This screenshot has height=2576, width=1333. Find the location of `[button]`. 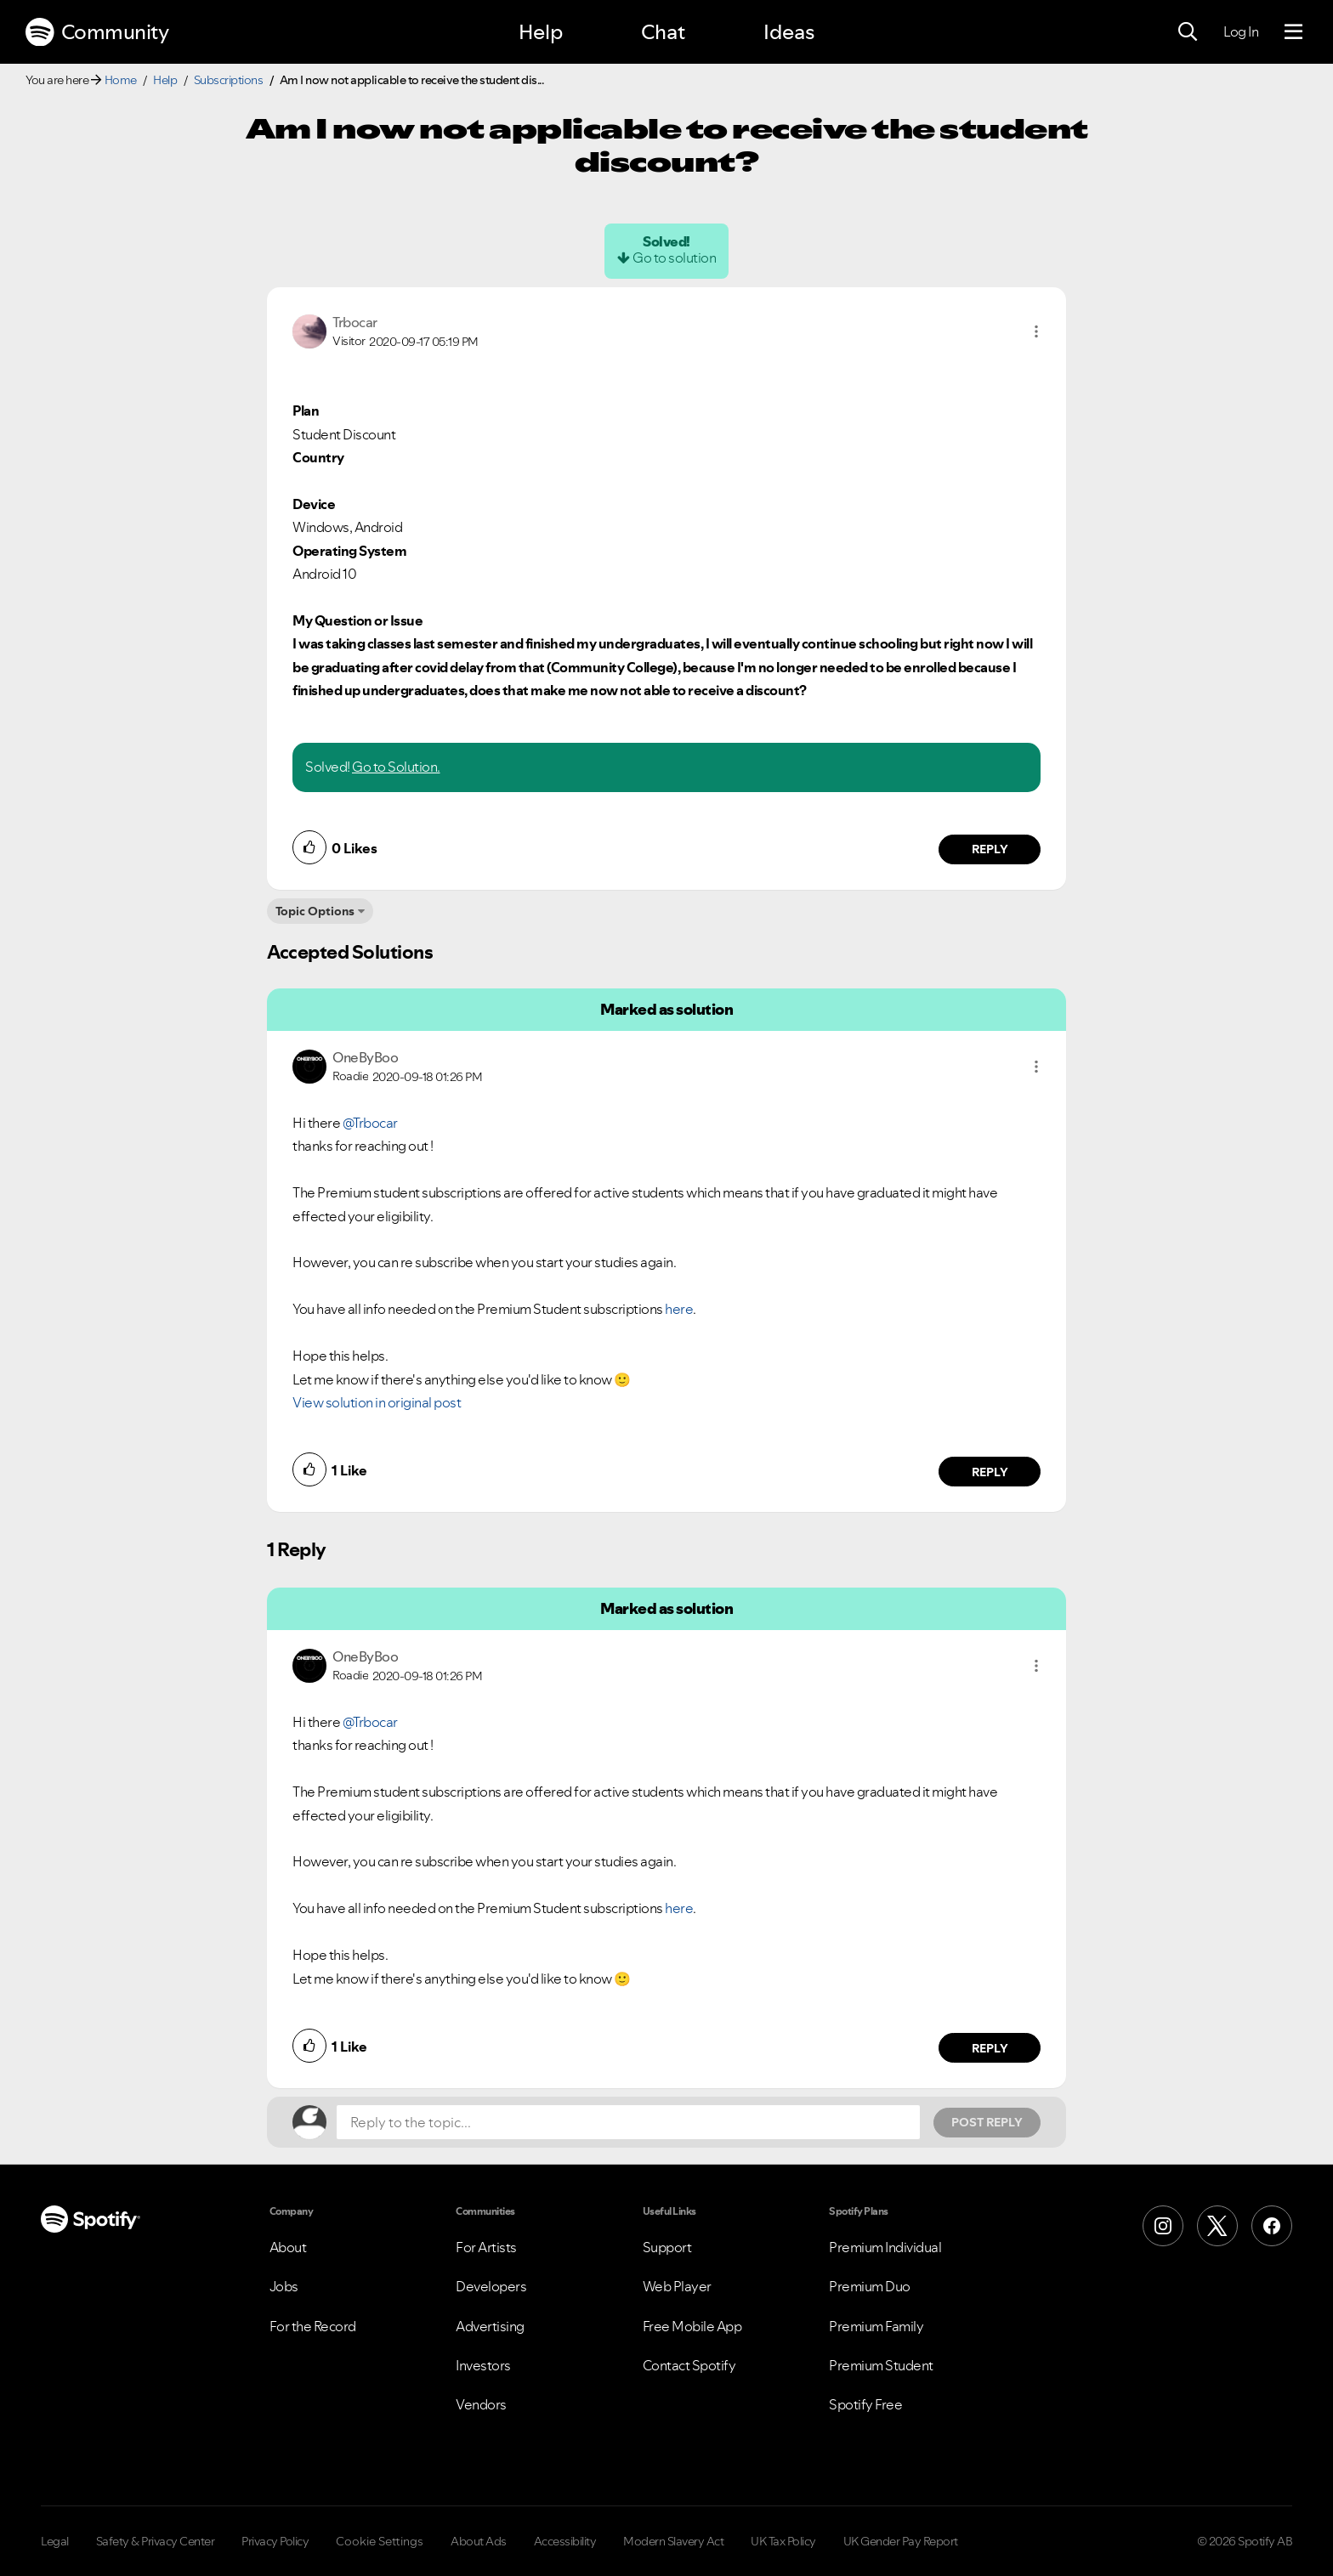

[button] is located at coordinates (1036, 331).